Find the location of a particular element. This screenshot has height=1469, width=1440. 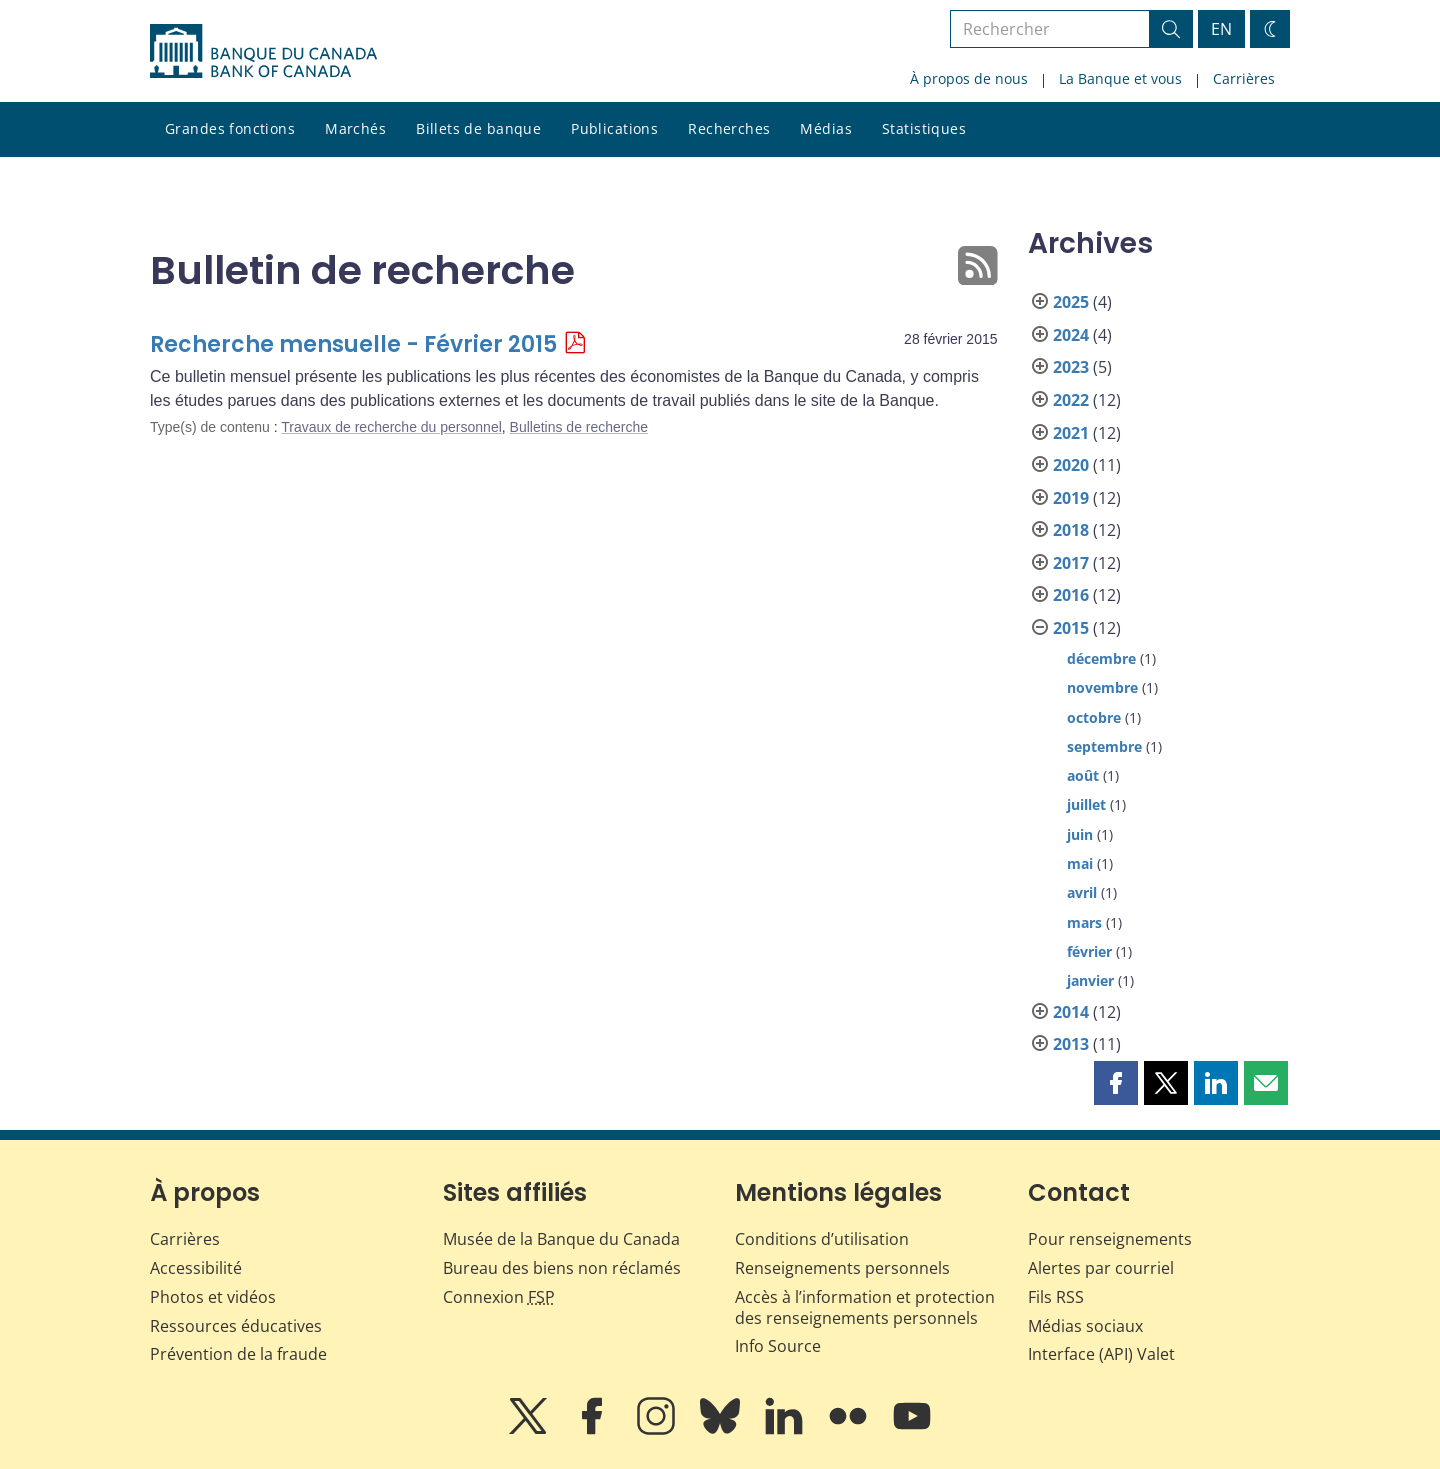

Médias sociaux is located at coordinates (1085, 1326).